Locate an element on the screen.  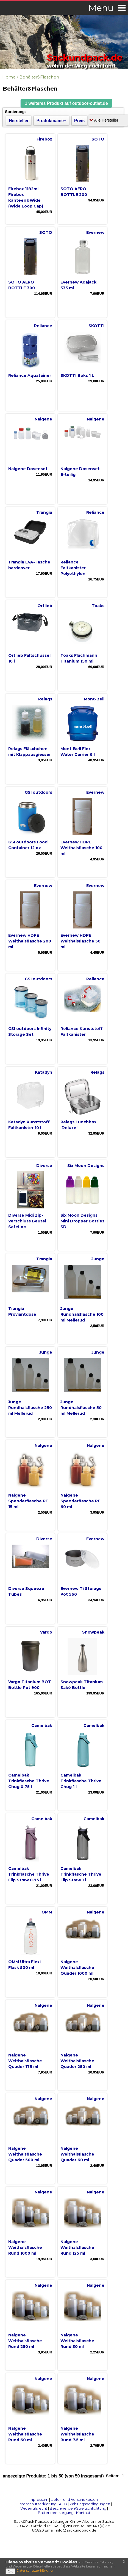
SKOTTI is located at coordinates (96, 325).